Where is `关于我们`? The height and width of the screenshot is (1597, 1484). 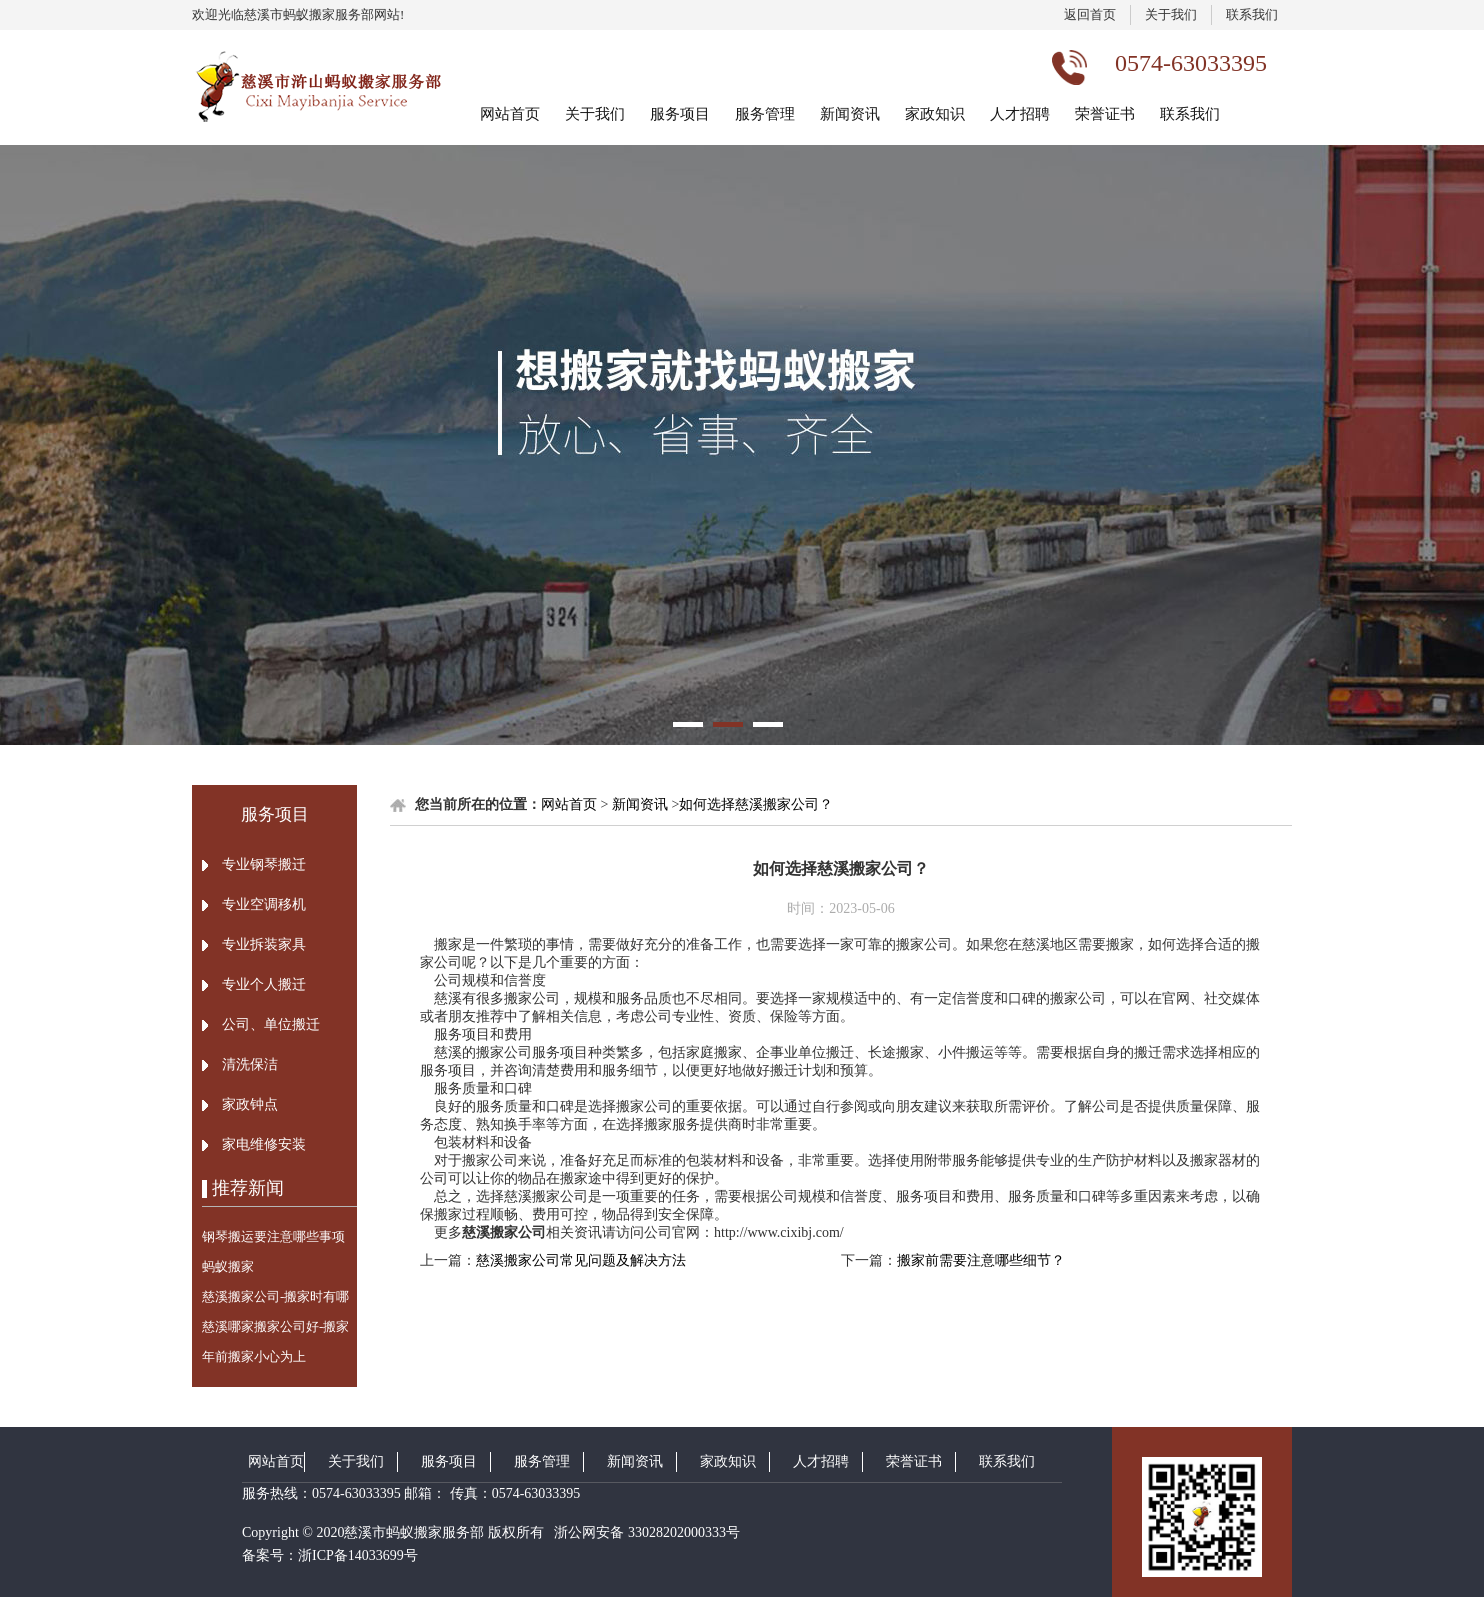 关于我们 is located at coordinates (1171, 14).